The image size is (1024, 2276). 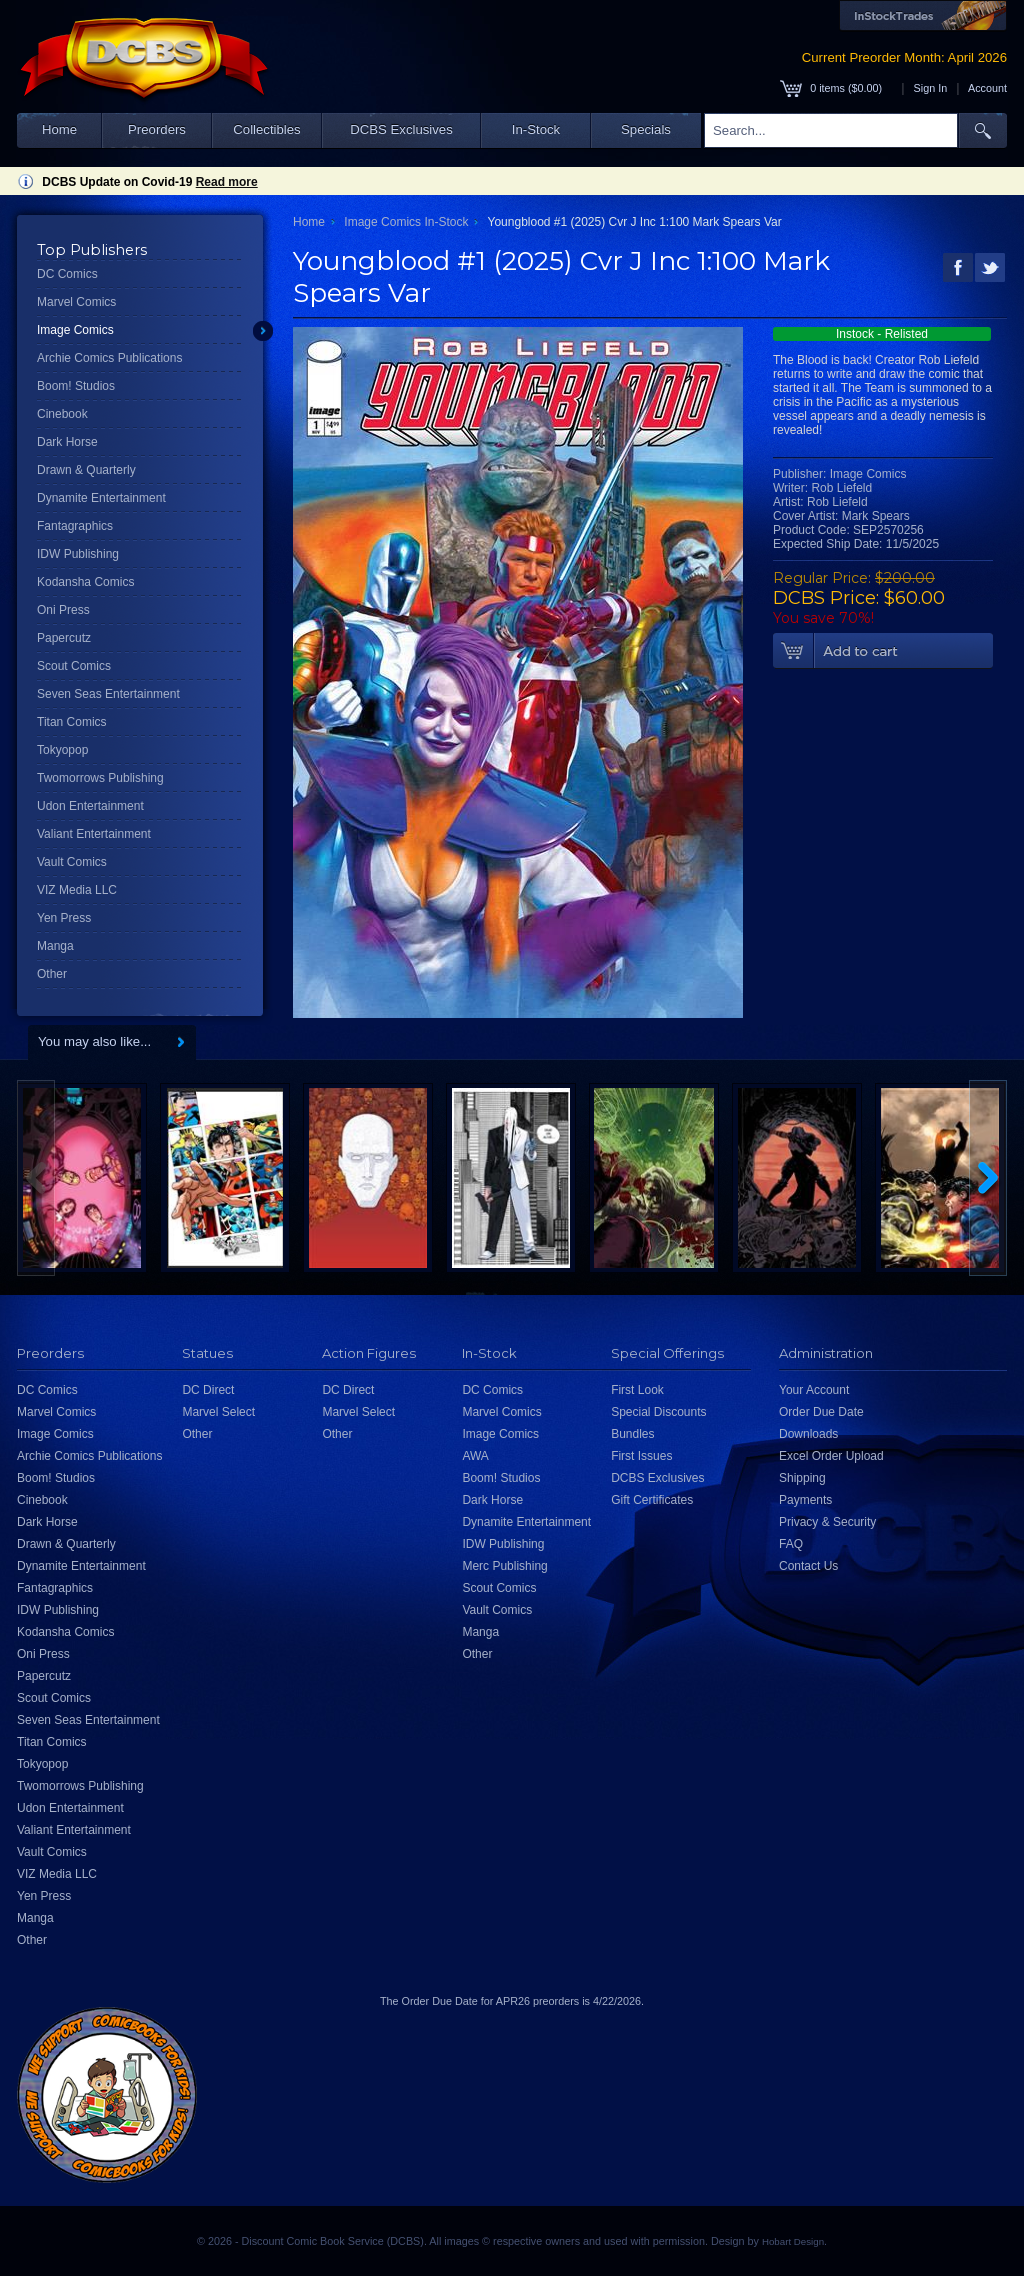 I want to click on Home, so click(x=59, y=129).